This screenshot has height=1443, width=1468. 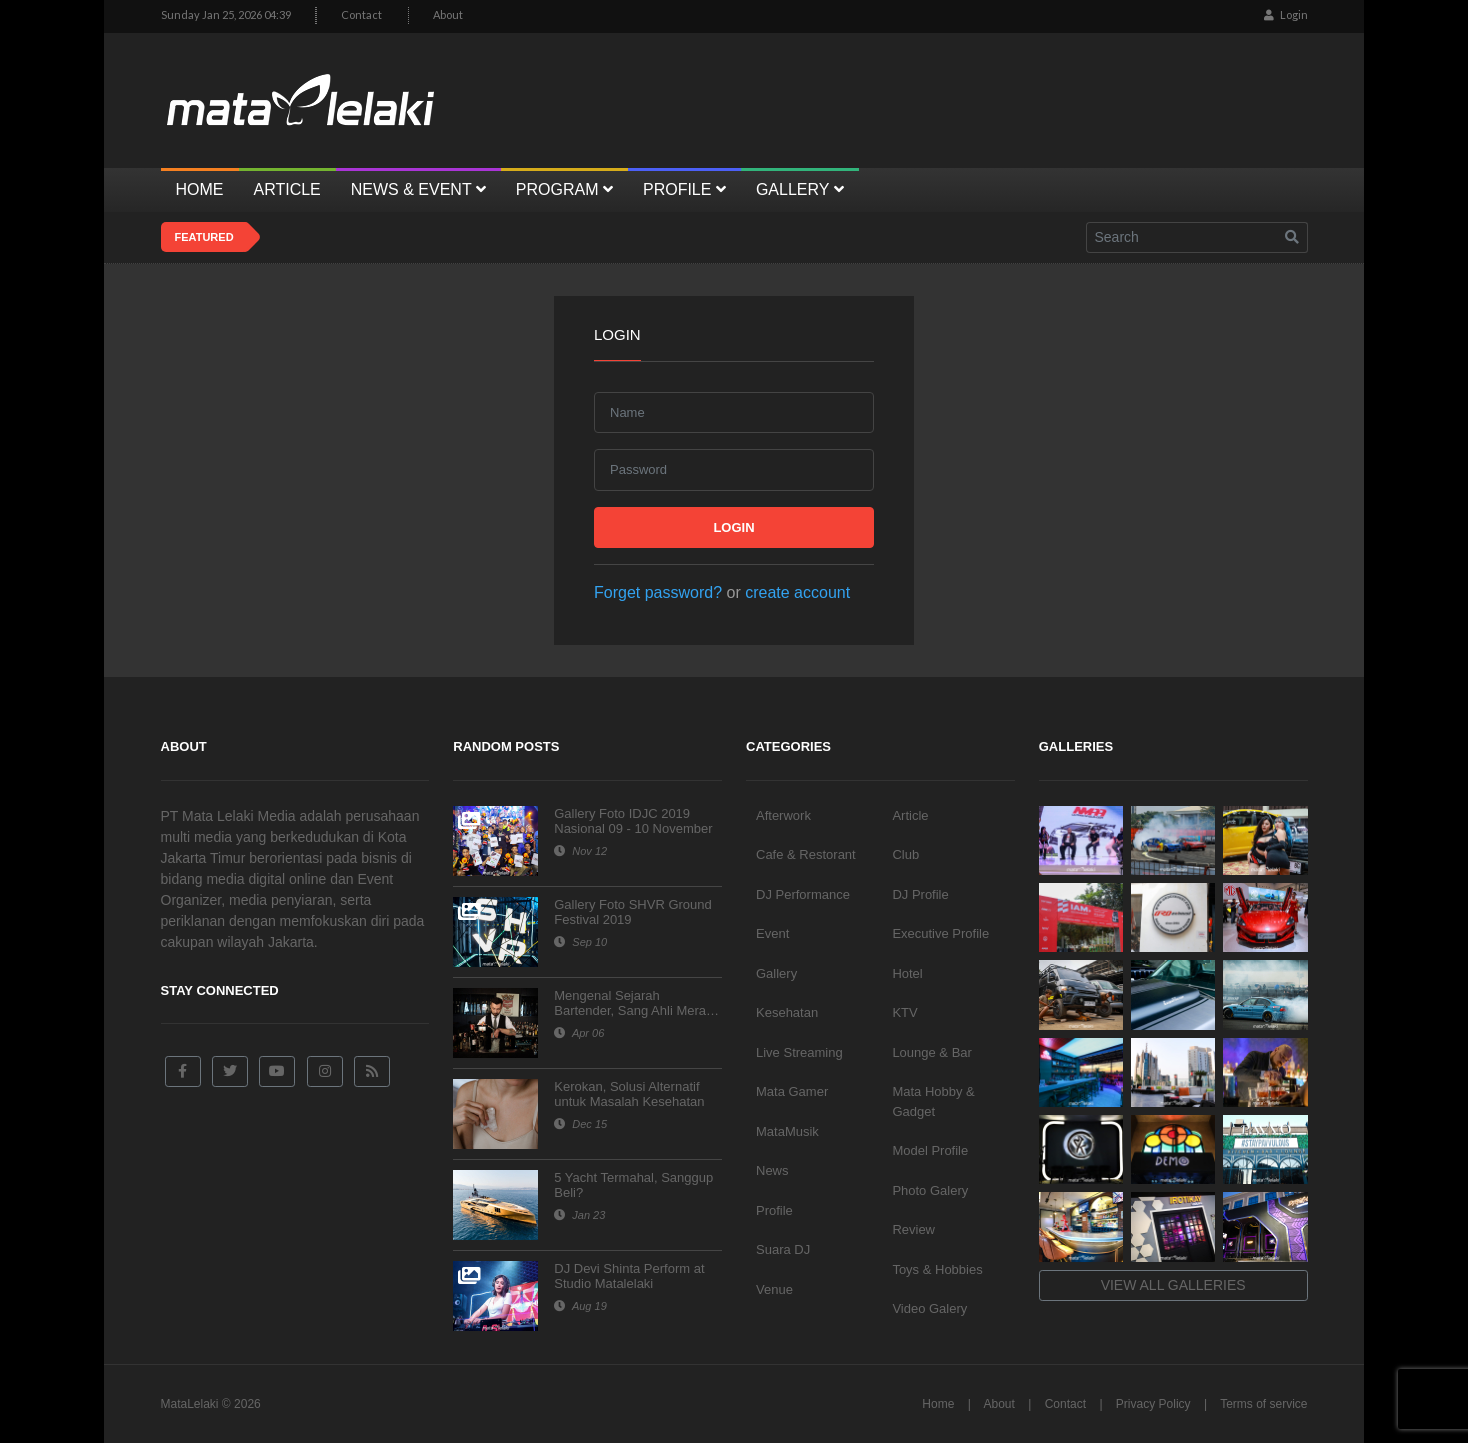 I want to click on Club, so click(x=905, y=854).